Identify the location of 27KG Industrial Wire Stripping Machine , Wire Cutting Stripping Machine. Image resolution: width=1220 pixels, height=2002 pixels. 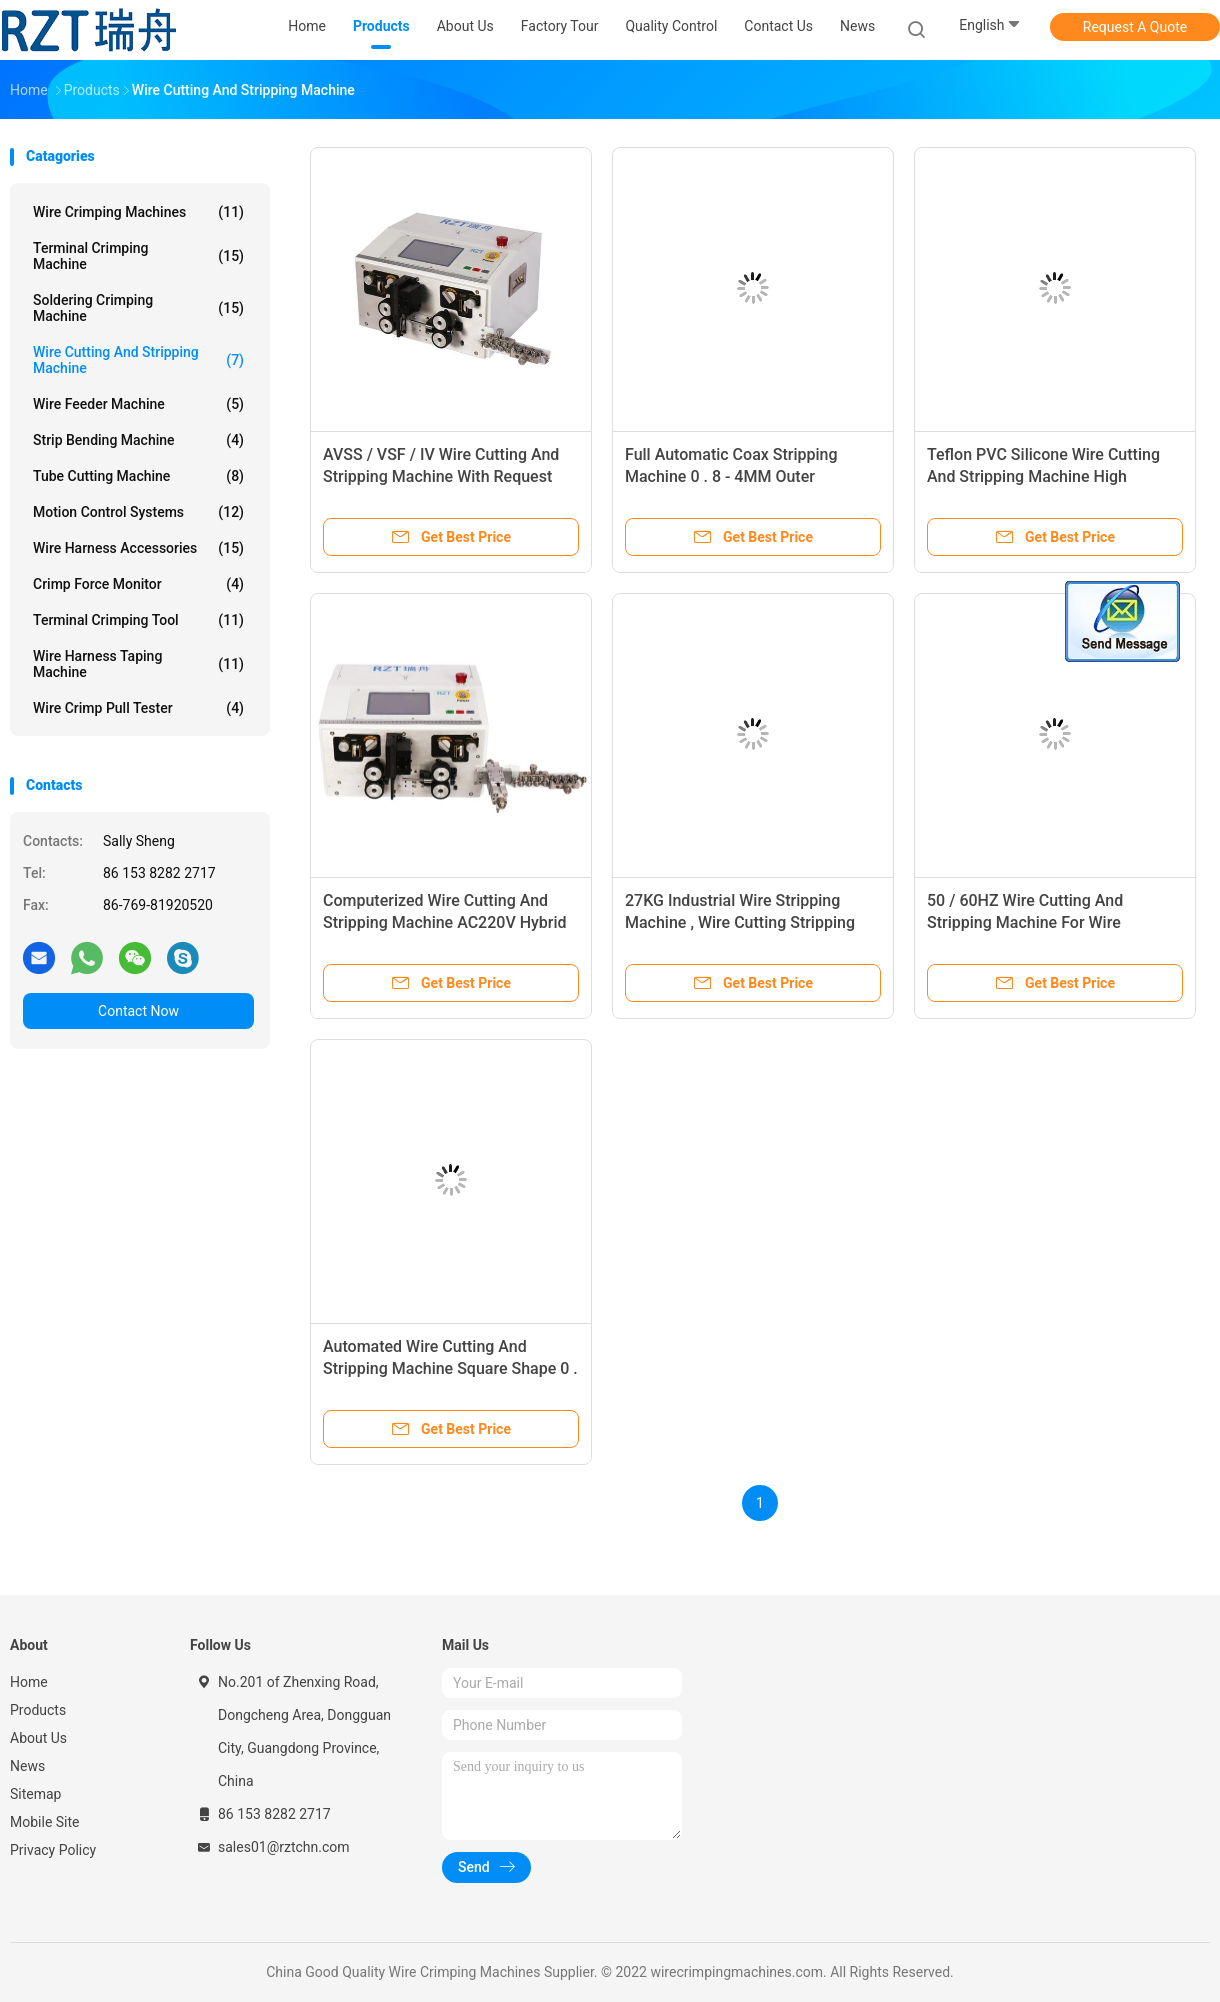
(740, 922).